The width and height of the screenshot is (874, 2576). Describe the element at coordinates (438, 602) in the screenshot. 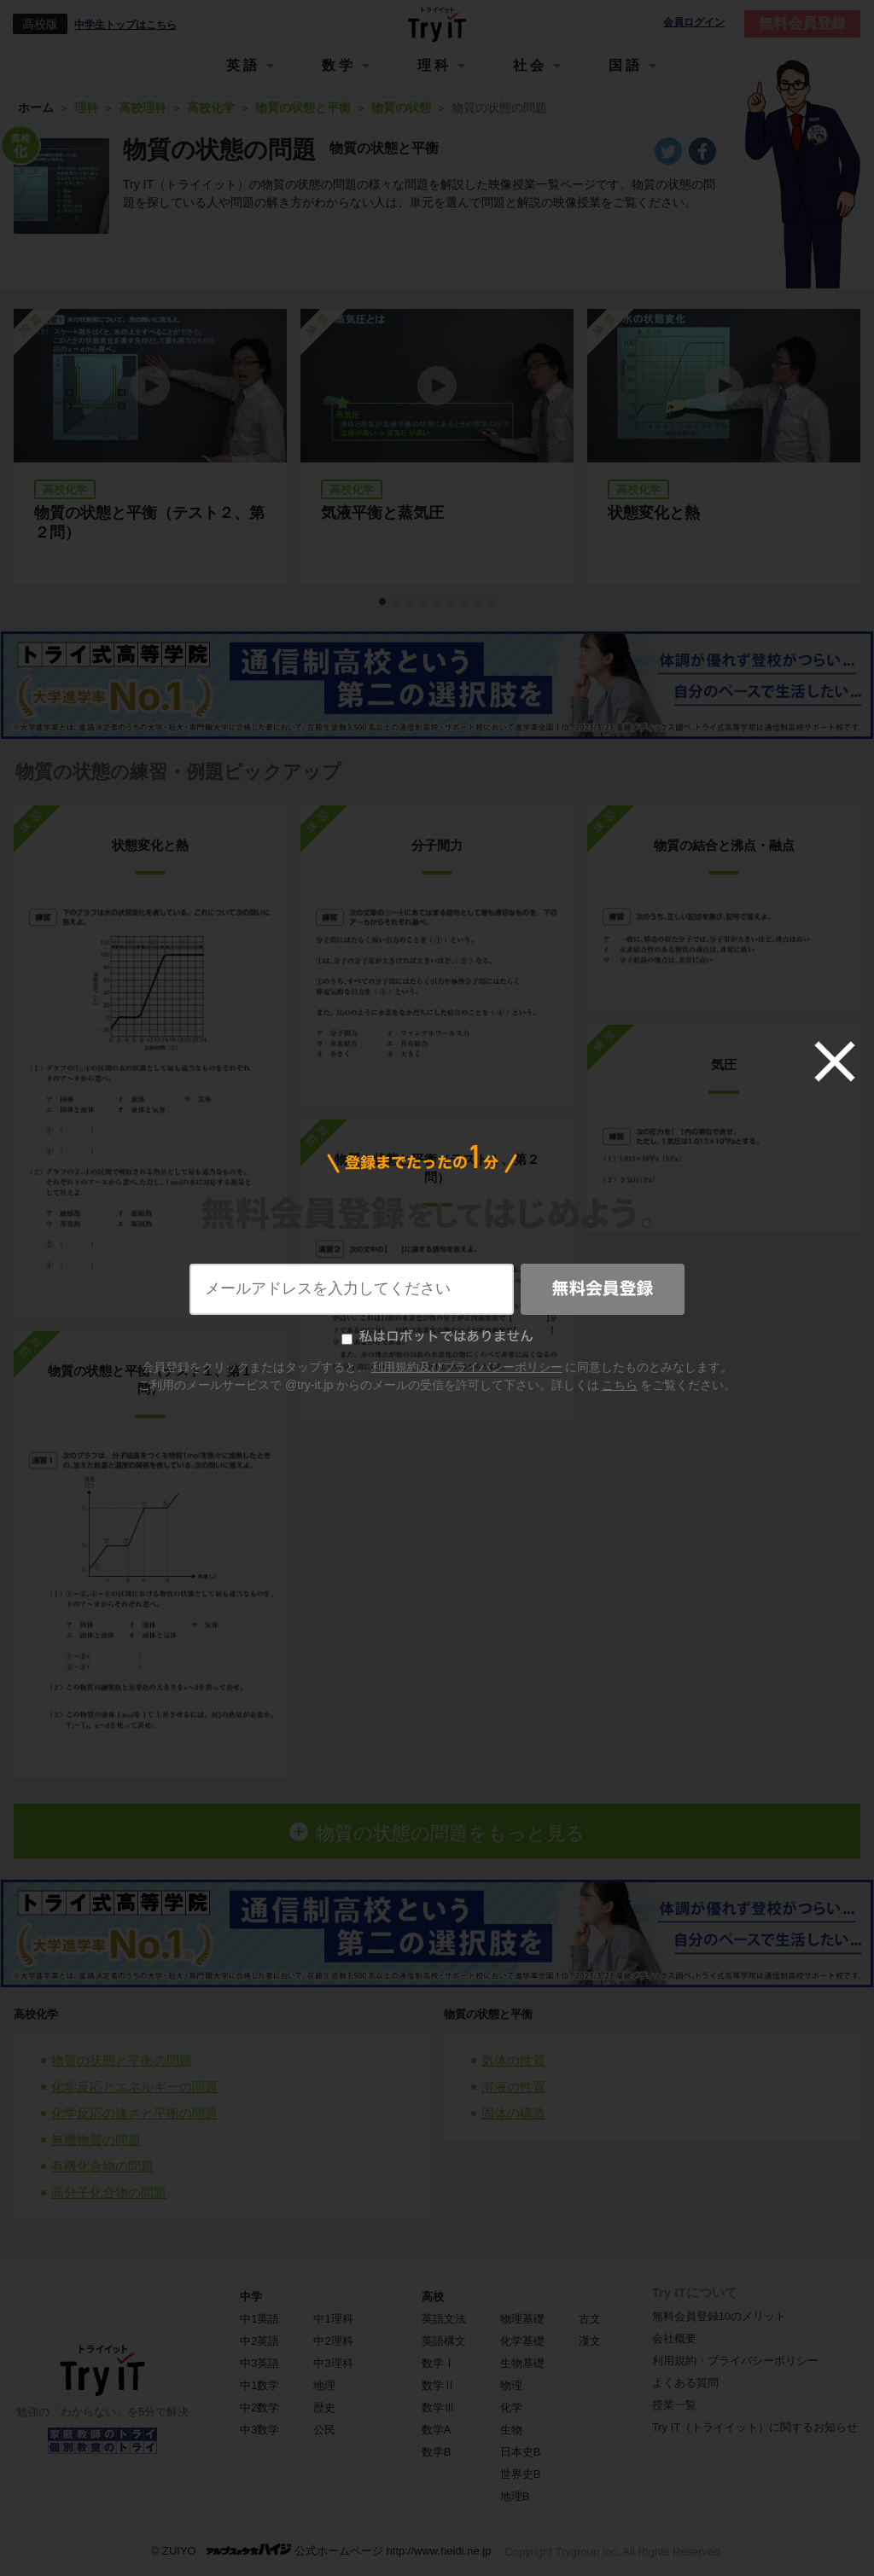

I see `5 [tab]` at that location.